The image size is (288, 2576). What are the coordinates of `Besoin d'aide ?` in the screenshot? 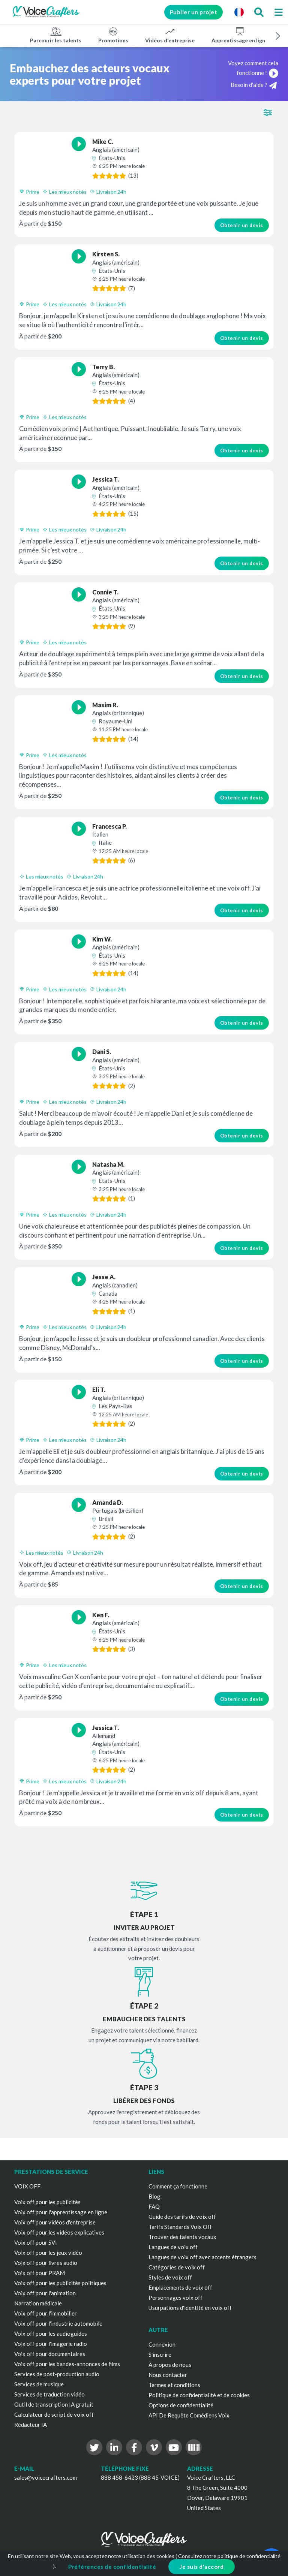 It's located at (254, 85).